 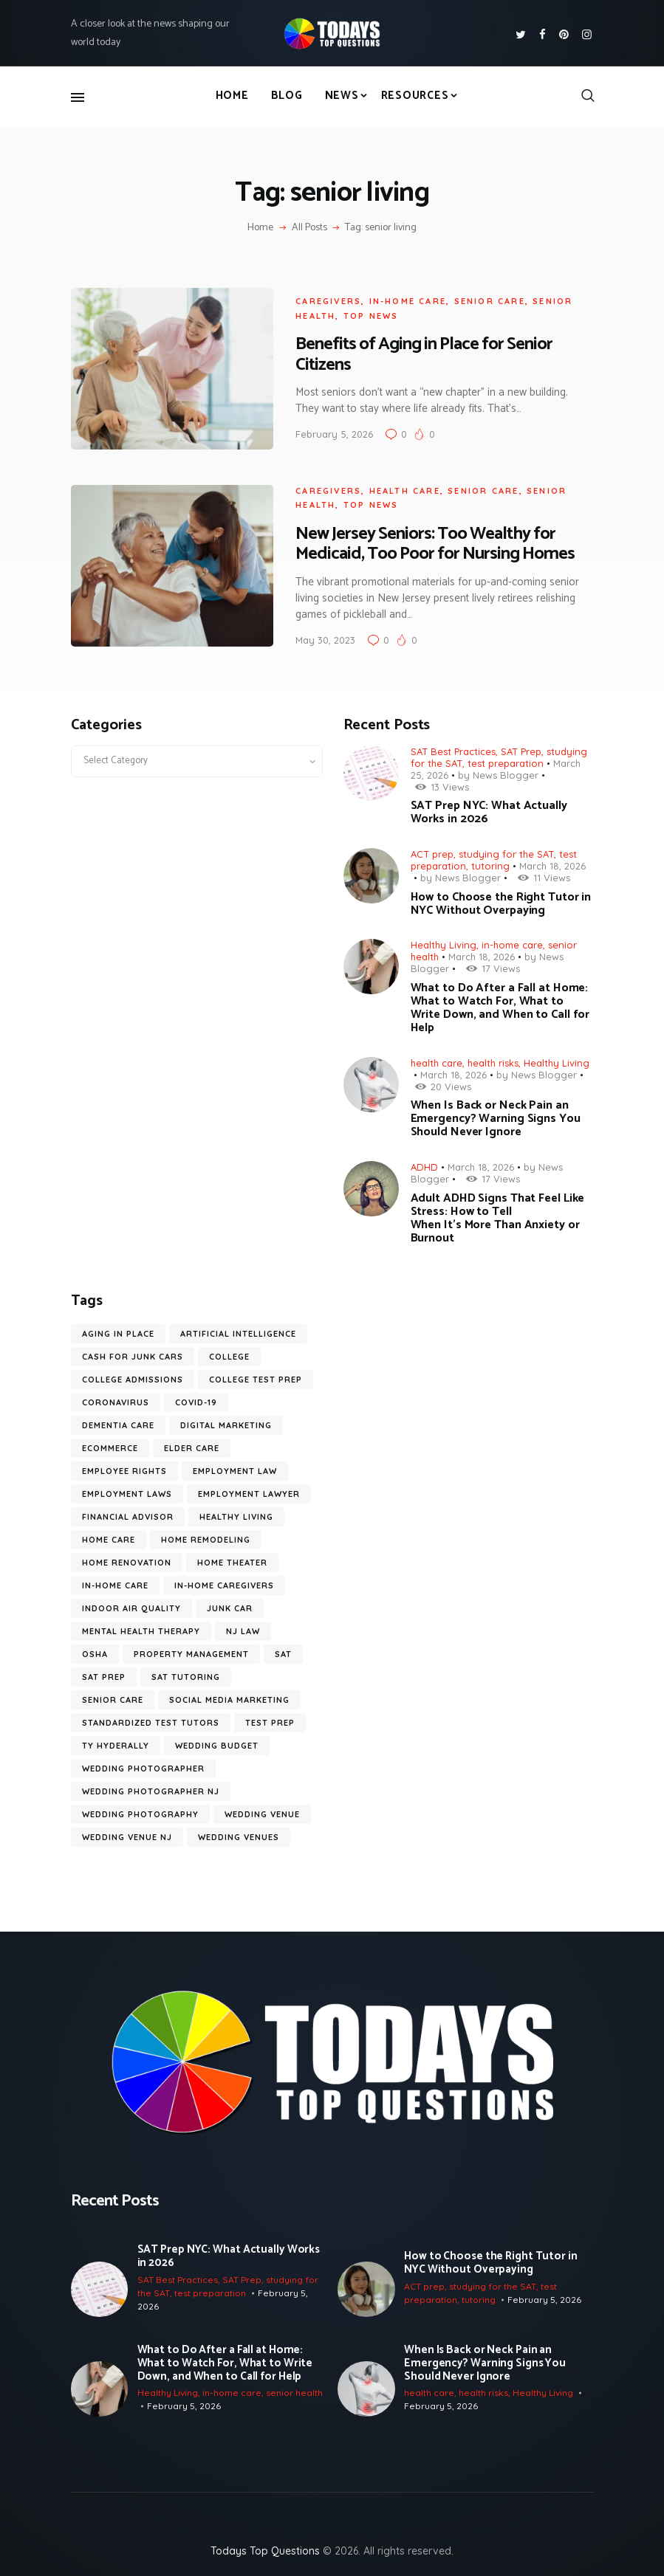 What do you see at coordinates (128, 1514) in the screenshot?
I see `financial advisor [financial advisor (7 items)]` at bounding box center [128, 1514].